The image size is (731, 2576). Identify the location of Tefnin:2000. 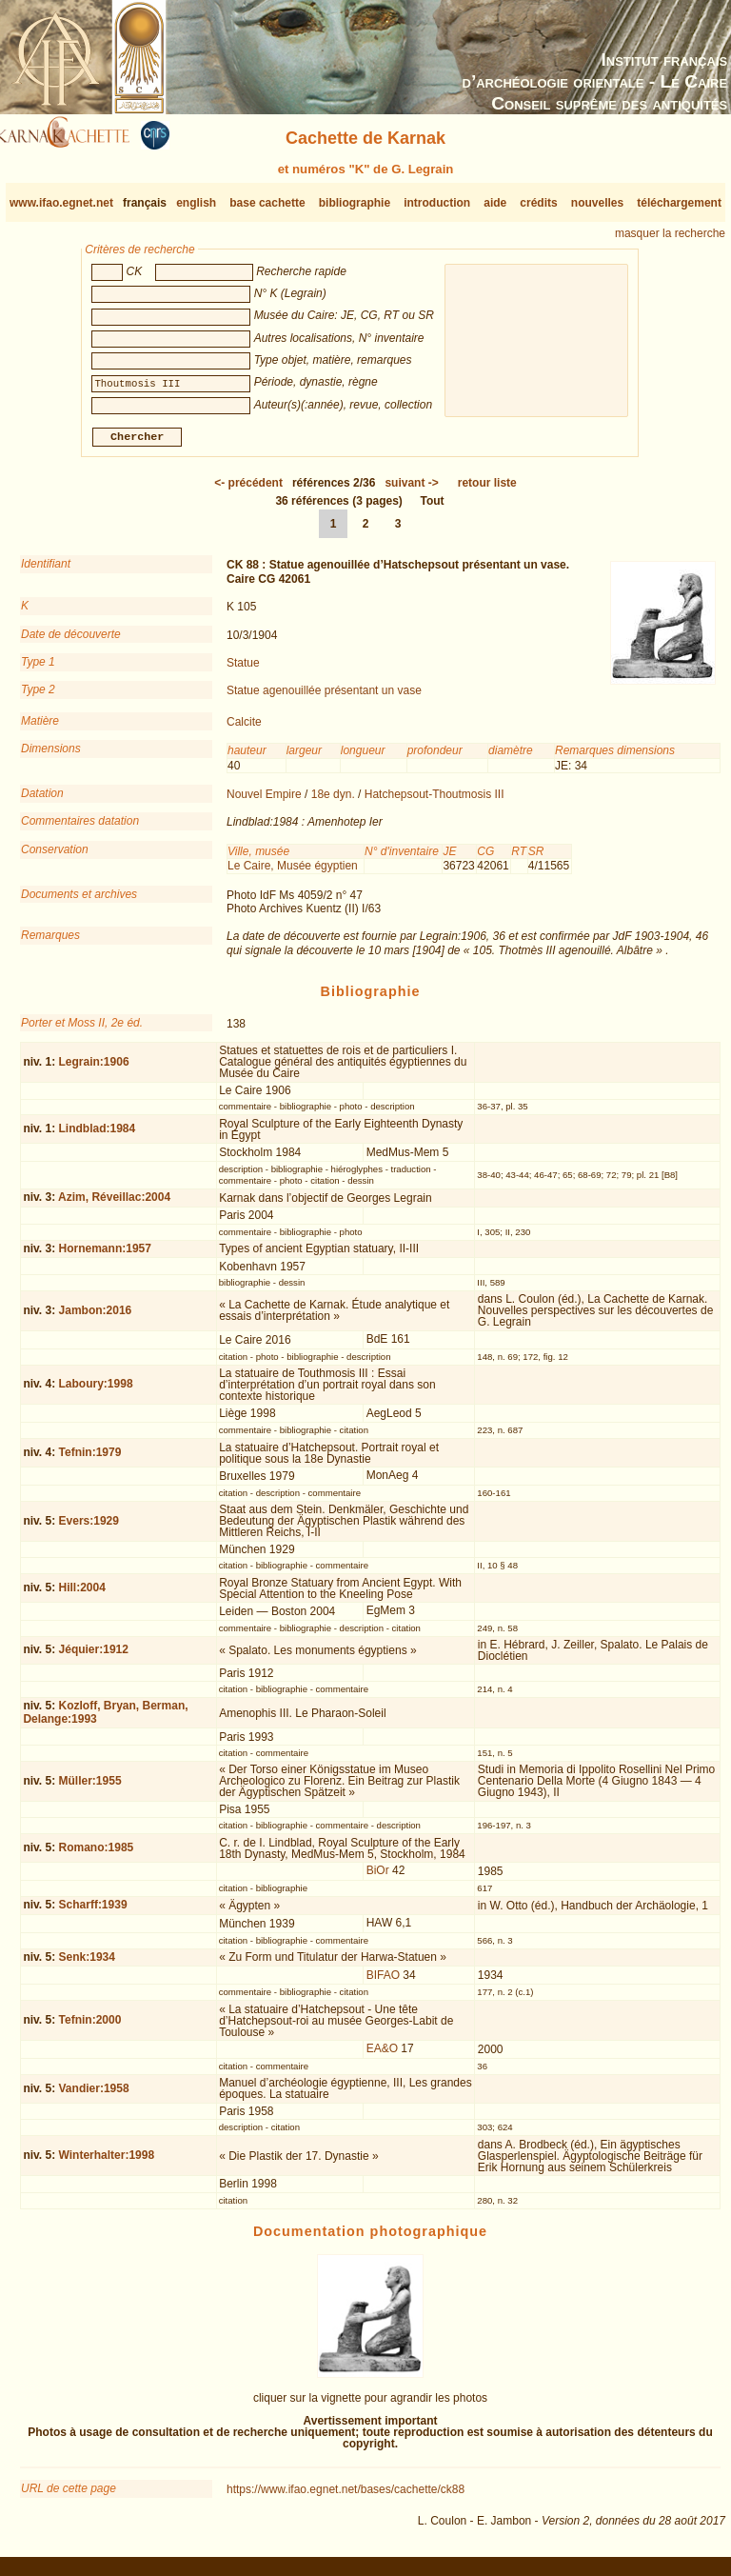
(90, 2027).